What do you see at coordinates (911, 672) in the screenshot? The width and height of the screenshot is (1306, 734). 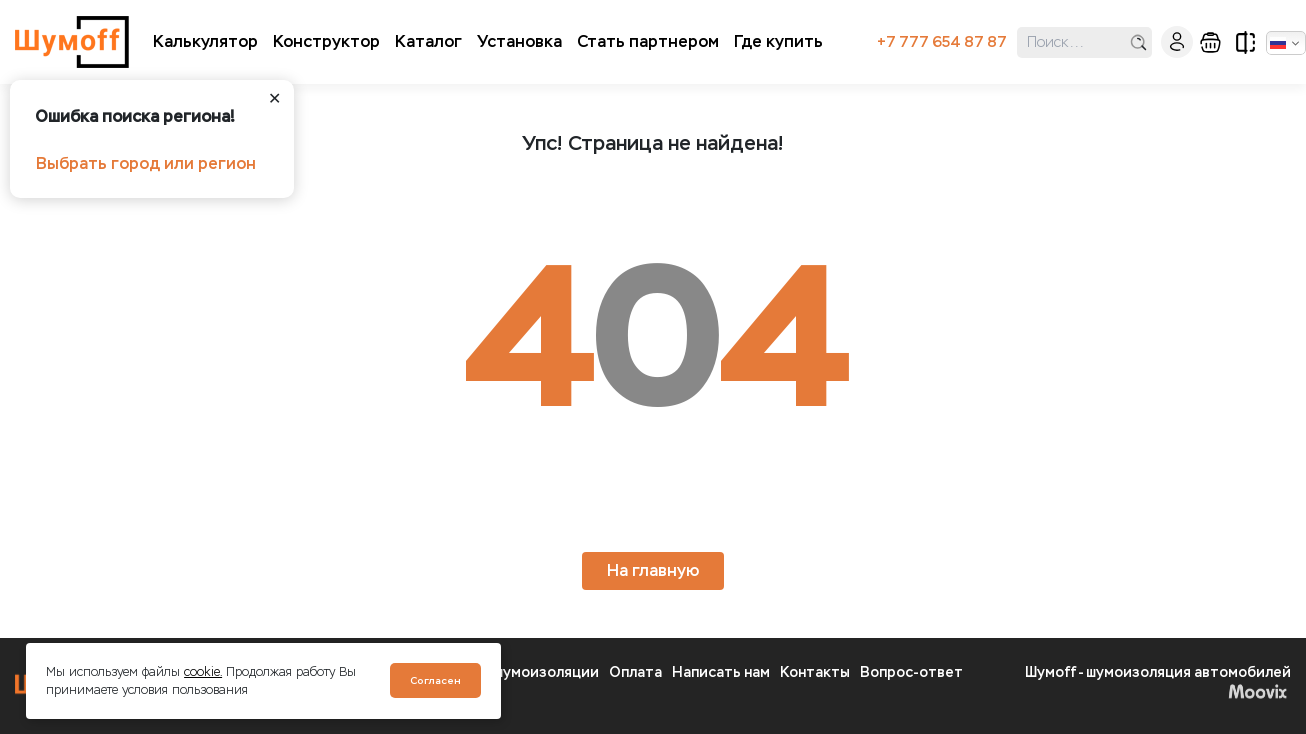 I see `Вопрос-ответ` at bounding box center [911, 672].